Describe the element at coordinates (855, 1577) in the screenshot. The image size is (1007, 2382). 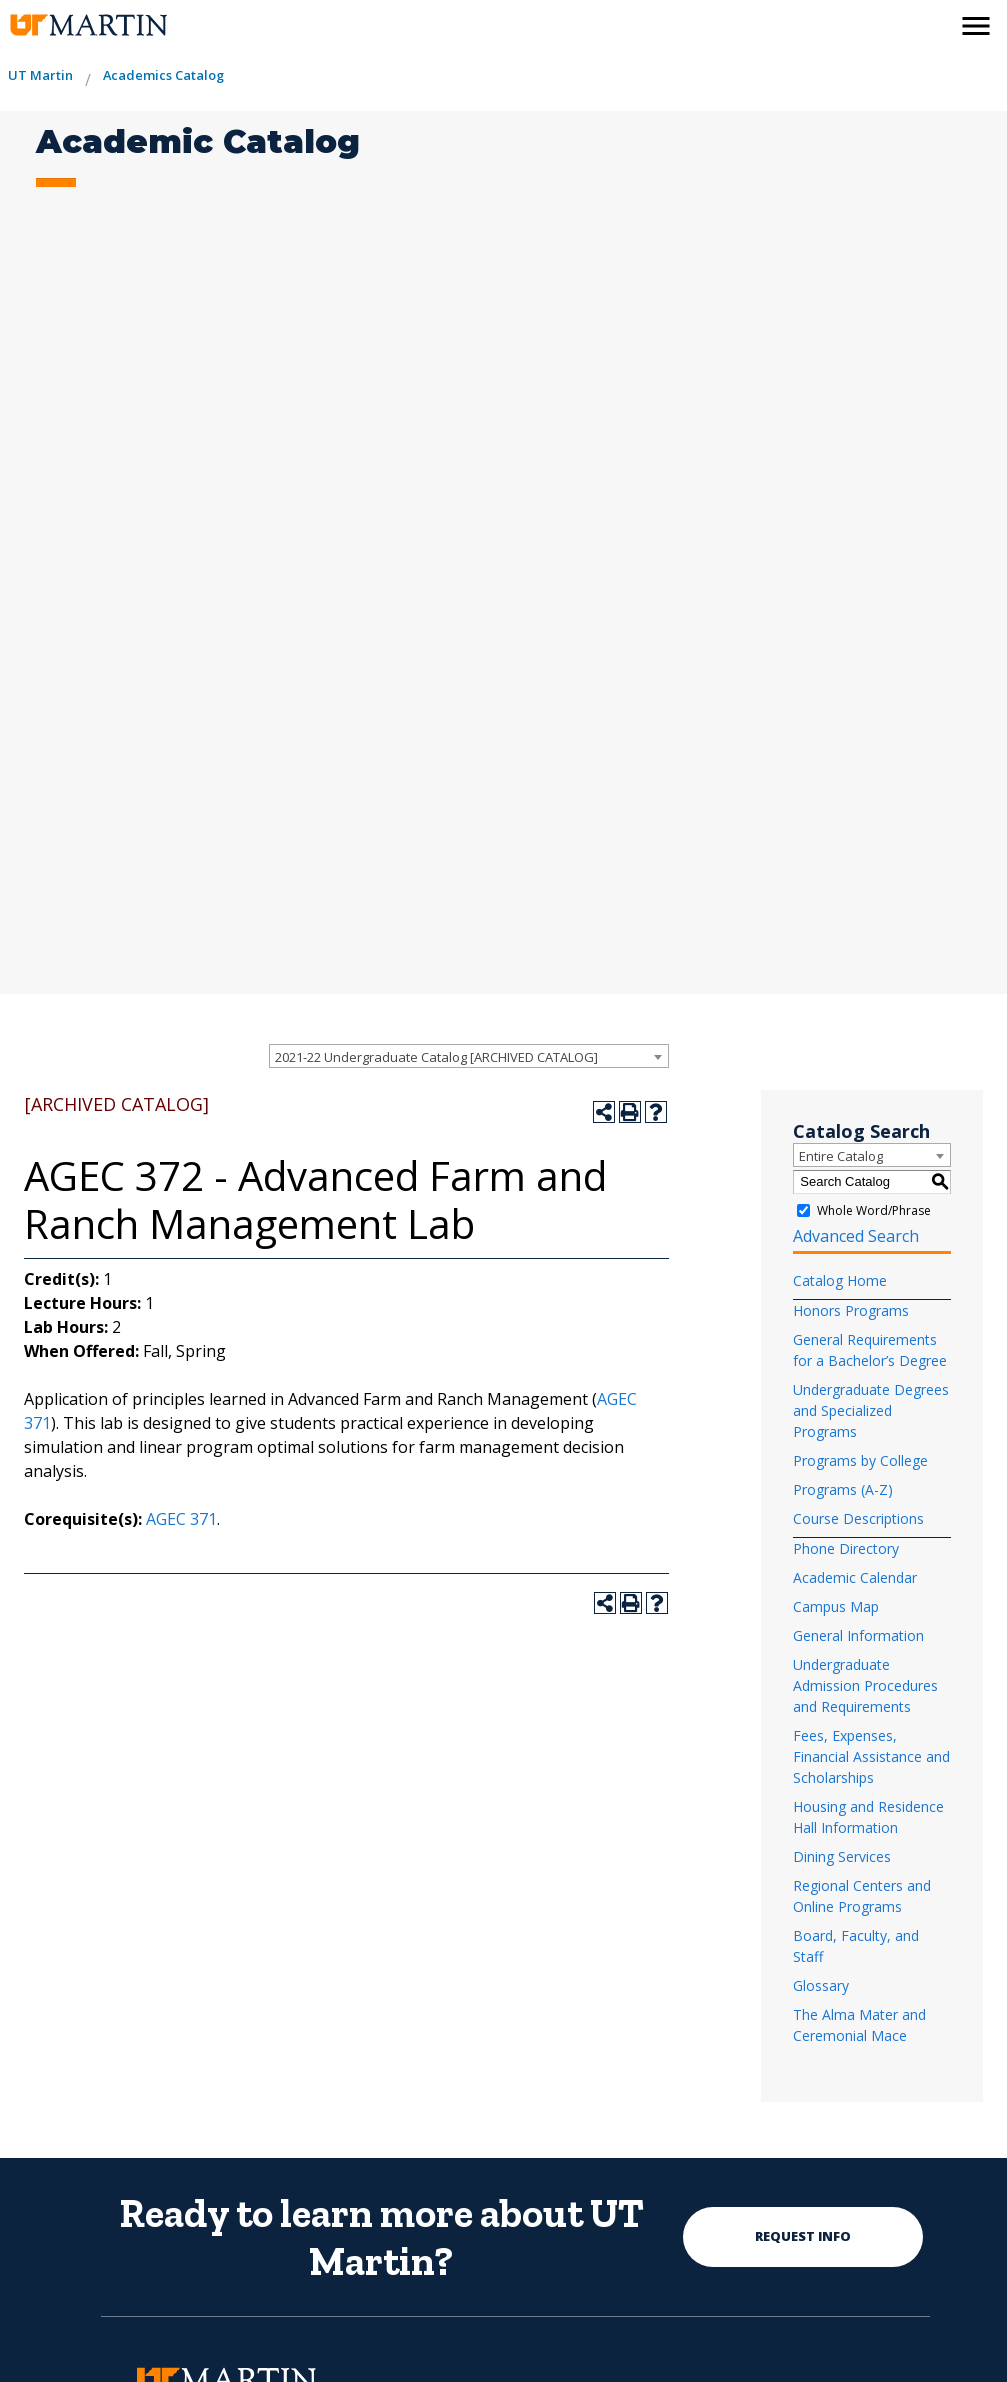
I see `Academic Calendar` at that location.